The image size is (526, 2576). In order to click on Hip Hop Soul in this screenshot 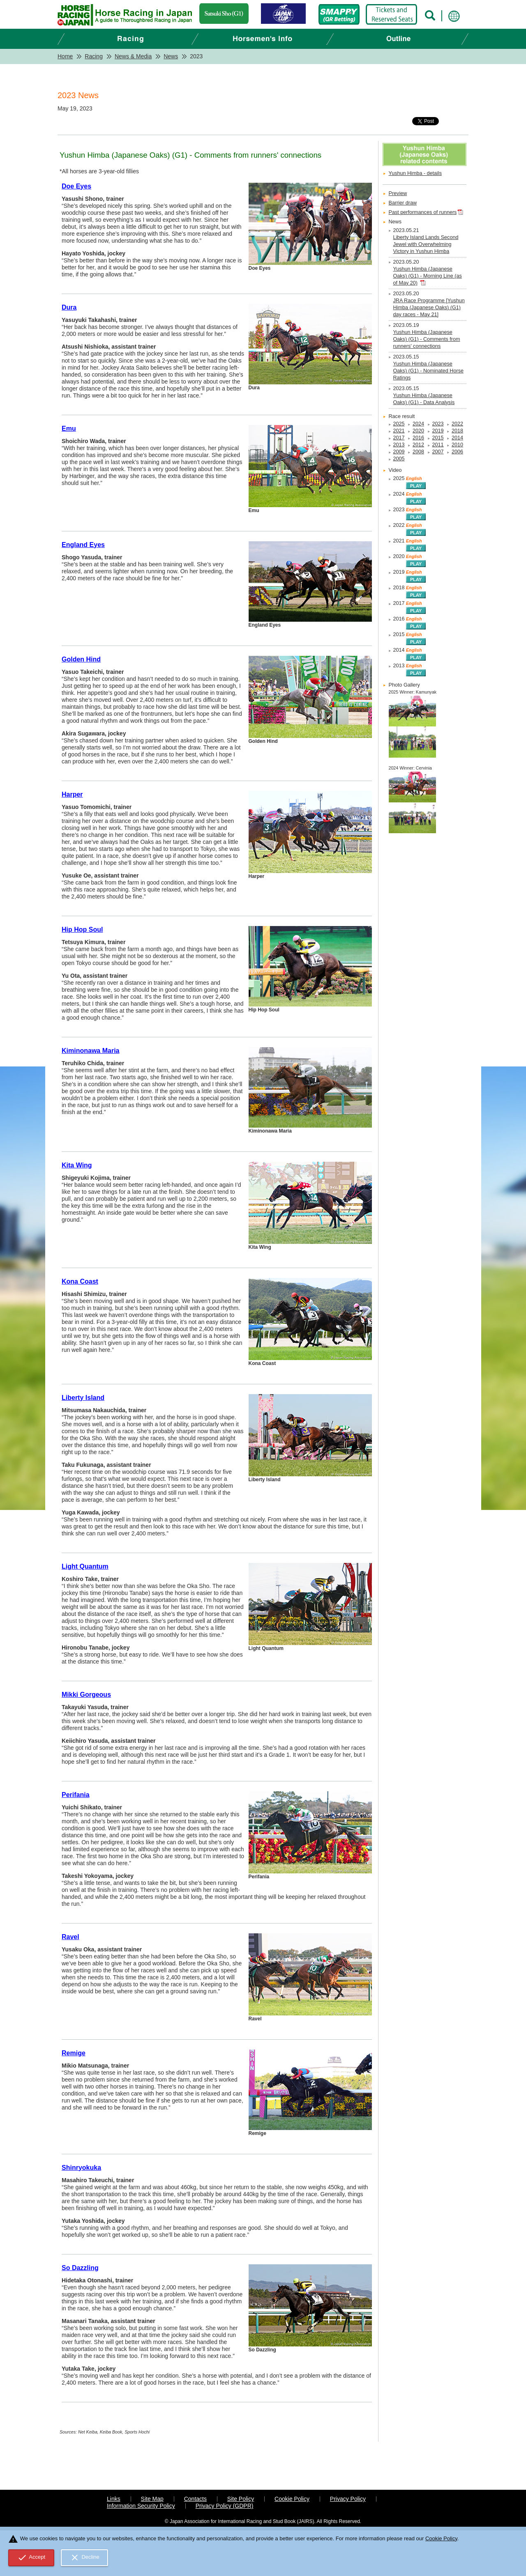, I will do `click(82, 929)`.